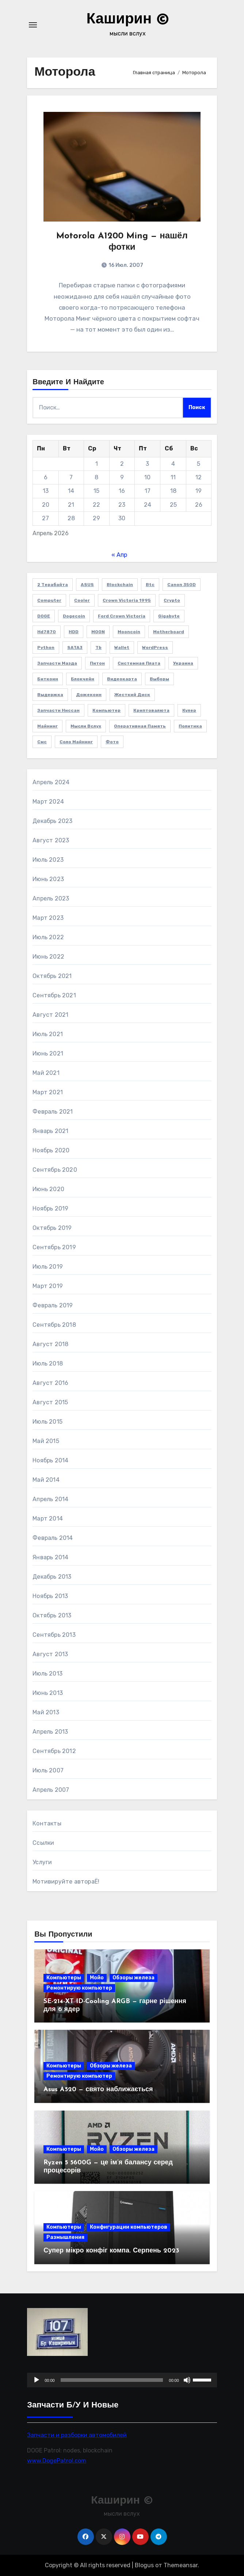 The width and height of the screenshot is (244, 2576). What do you see at coordinates (172, 600) in the screenshot?
I see `crypto [crypto (3 элемента)]` at bounding box center [172, 600].